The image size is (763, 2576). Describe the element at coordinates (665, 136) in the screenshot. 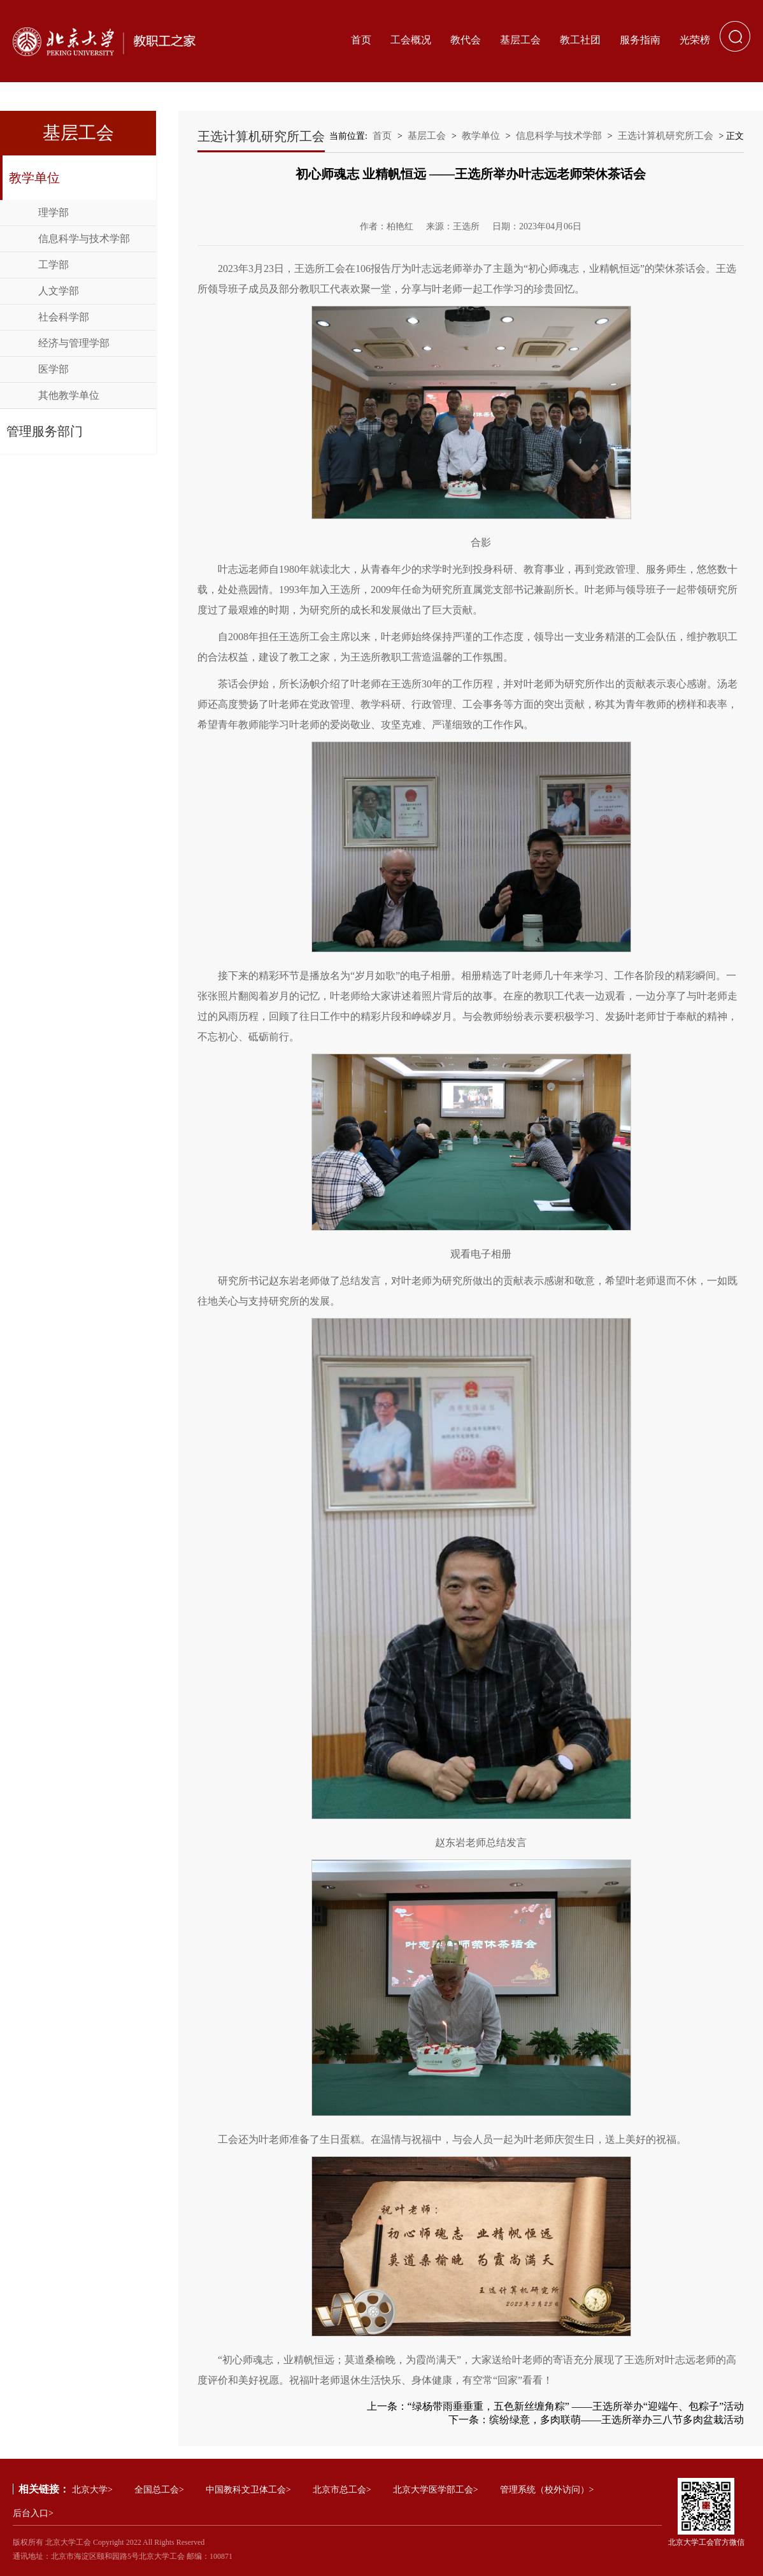

I see `王选计算机研究所工会` at that location.